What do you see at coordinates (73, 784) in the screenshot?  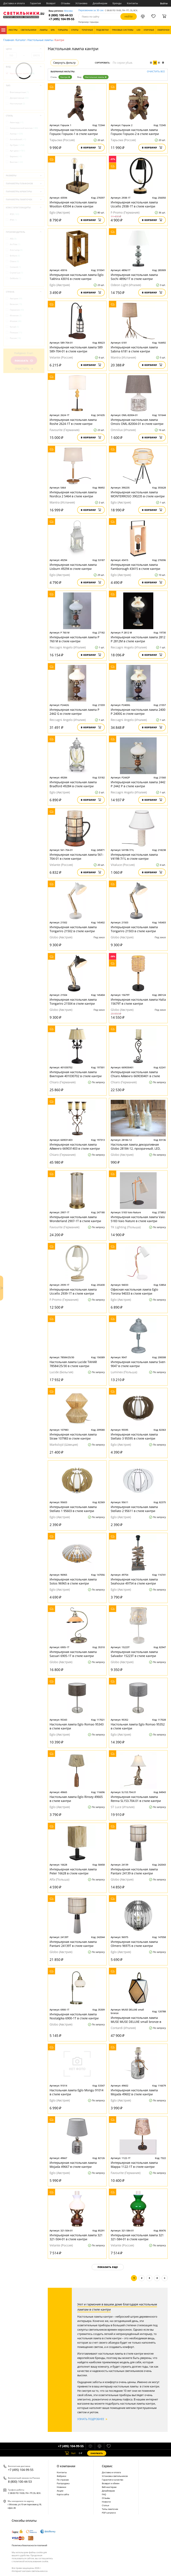 I see `Интерьерная настольная лампа Bradford 49284 в стиле кантри` at bounding box center [73, 784].